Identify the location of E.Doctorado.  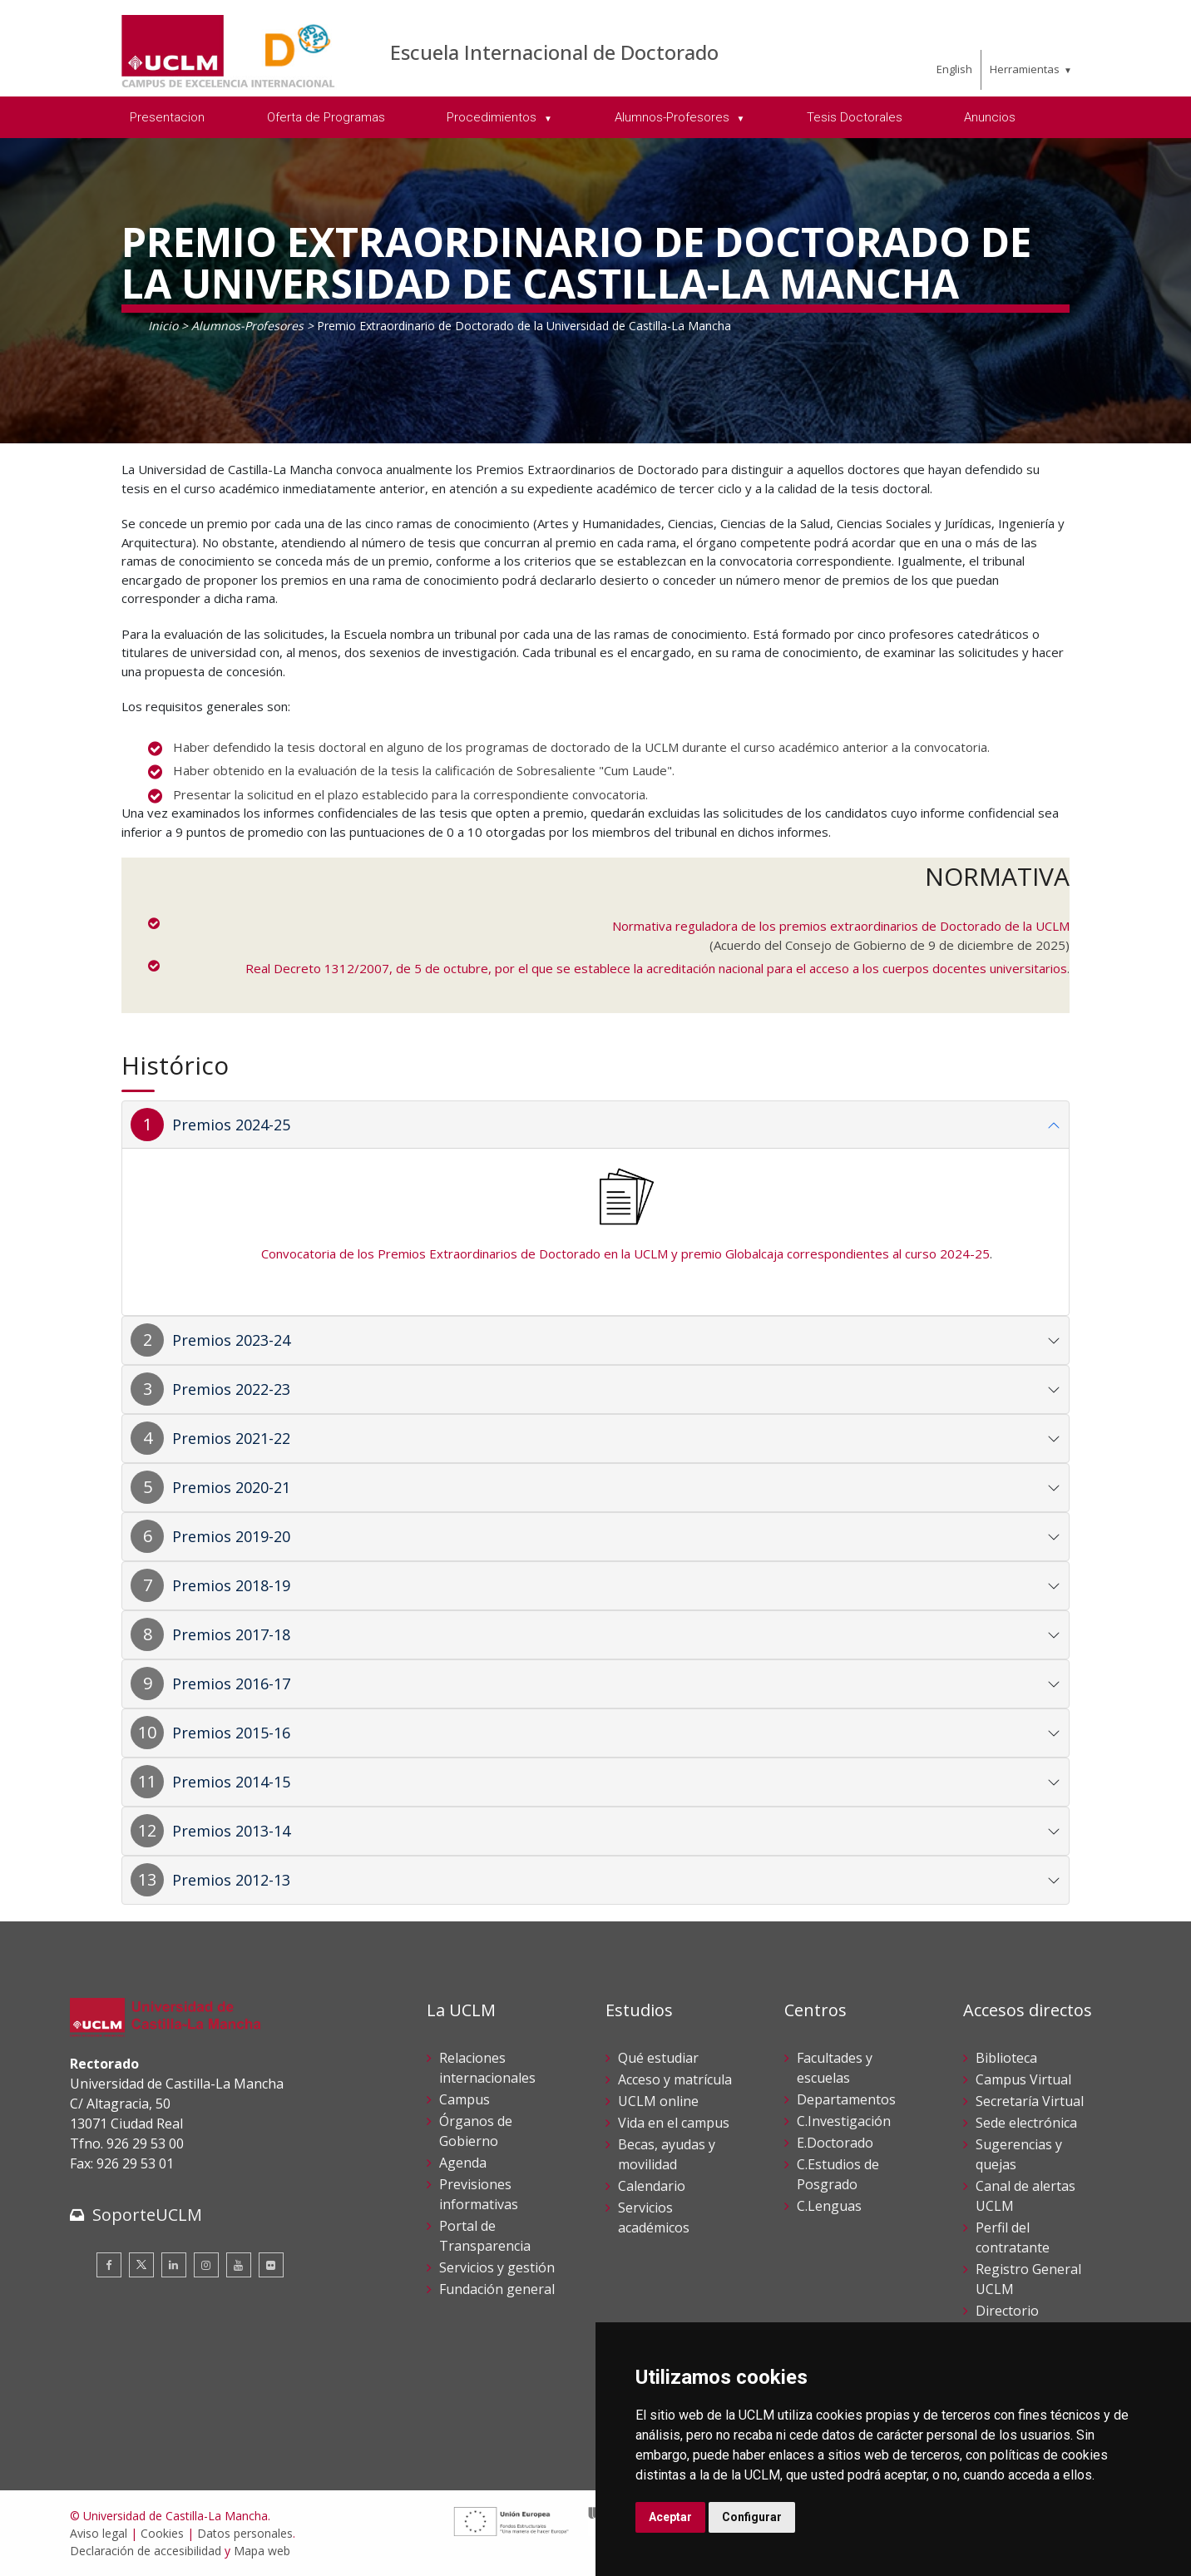
(835, 2142).